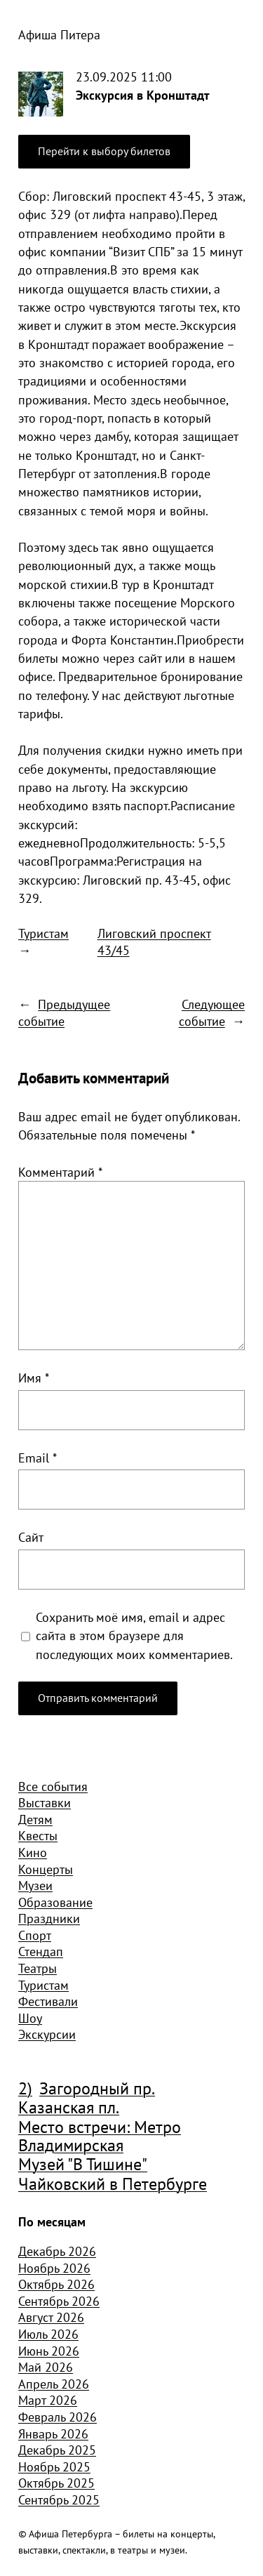 The image size is (263, 2576). What do you see at coordinates (57, 2416) in the screenshot?
I see `Февраль 2026` at bounding box center [57, 2416].